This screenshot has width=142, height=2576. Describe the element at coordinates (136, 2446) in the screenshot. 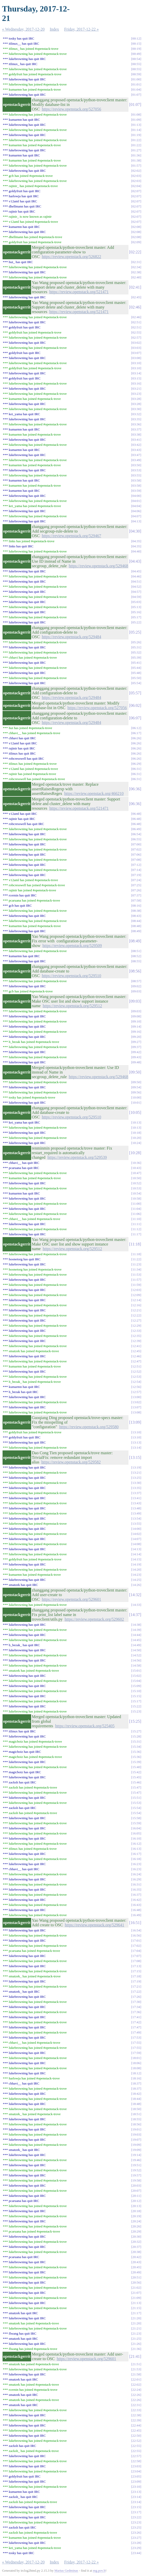

I see `22:55` at that location.